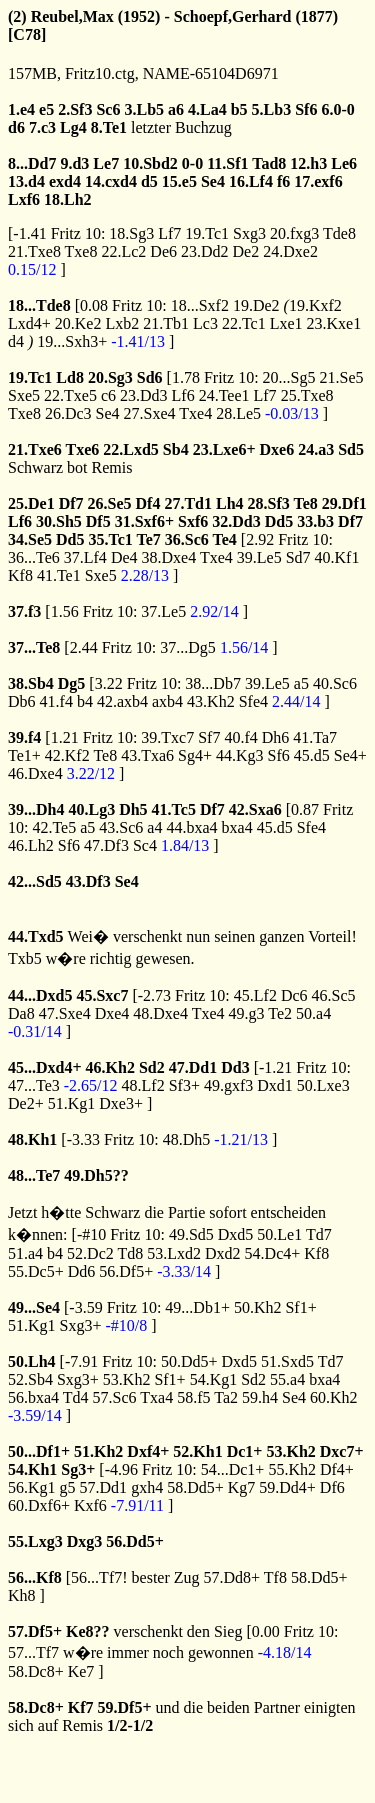 The height and width of the screenshot is (1803, 375). I want to click on De2, so click(246, 251).